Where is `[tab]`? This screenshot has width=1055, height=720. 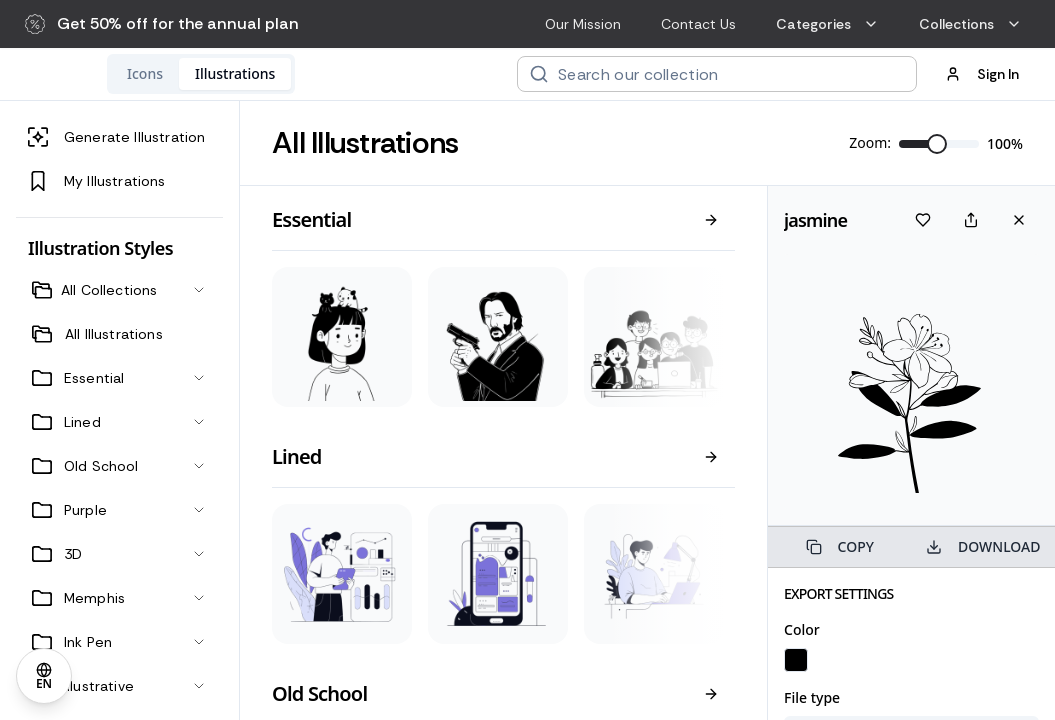
[tab] is located at coordinates (275, 74).